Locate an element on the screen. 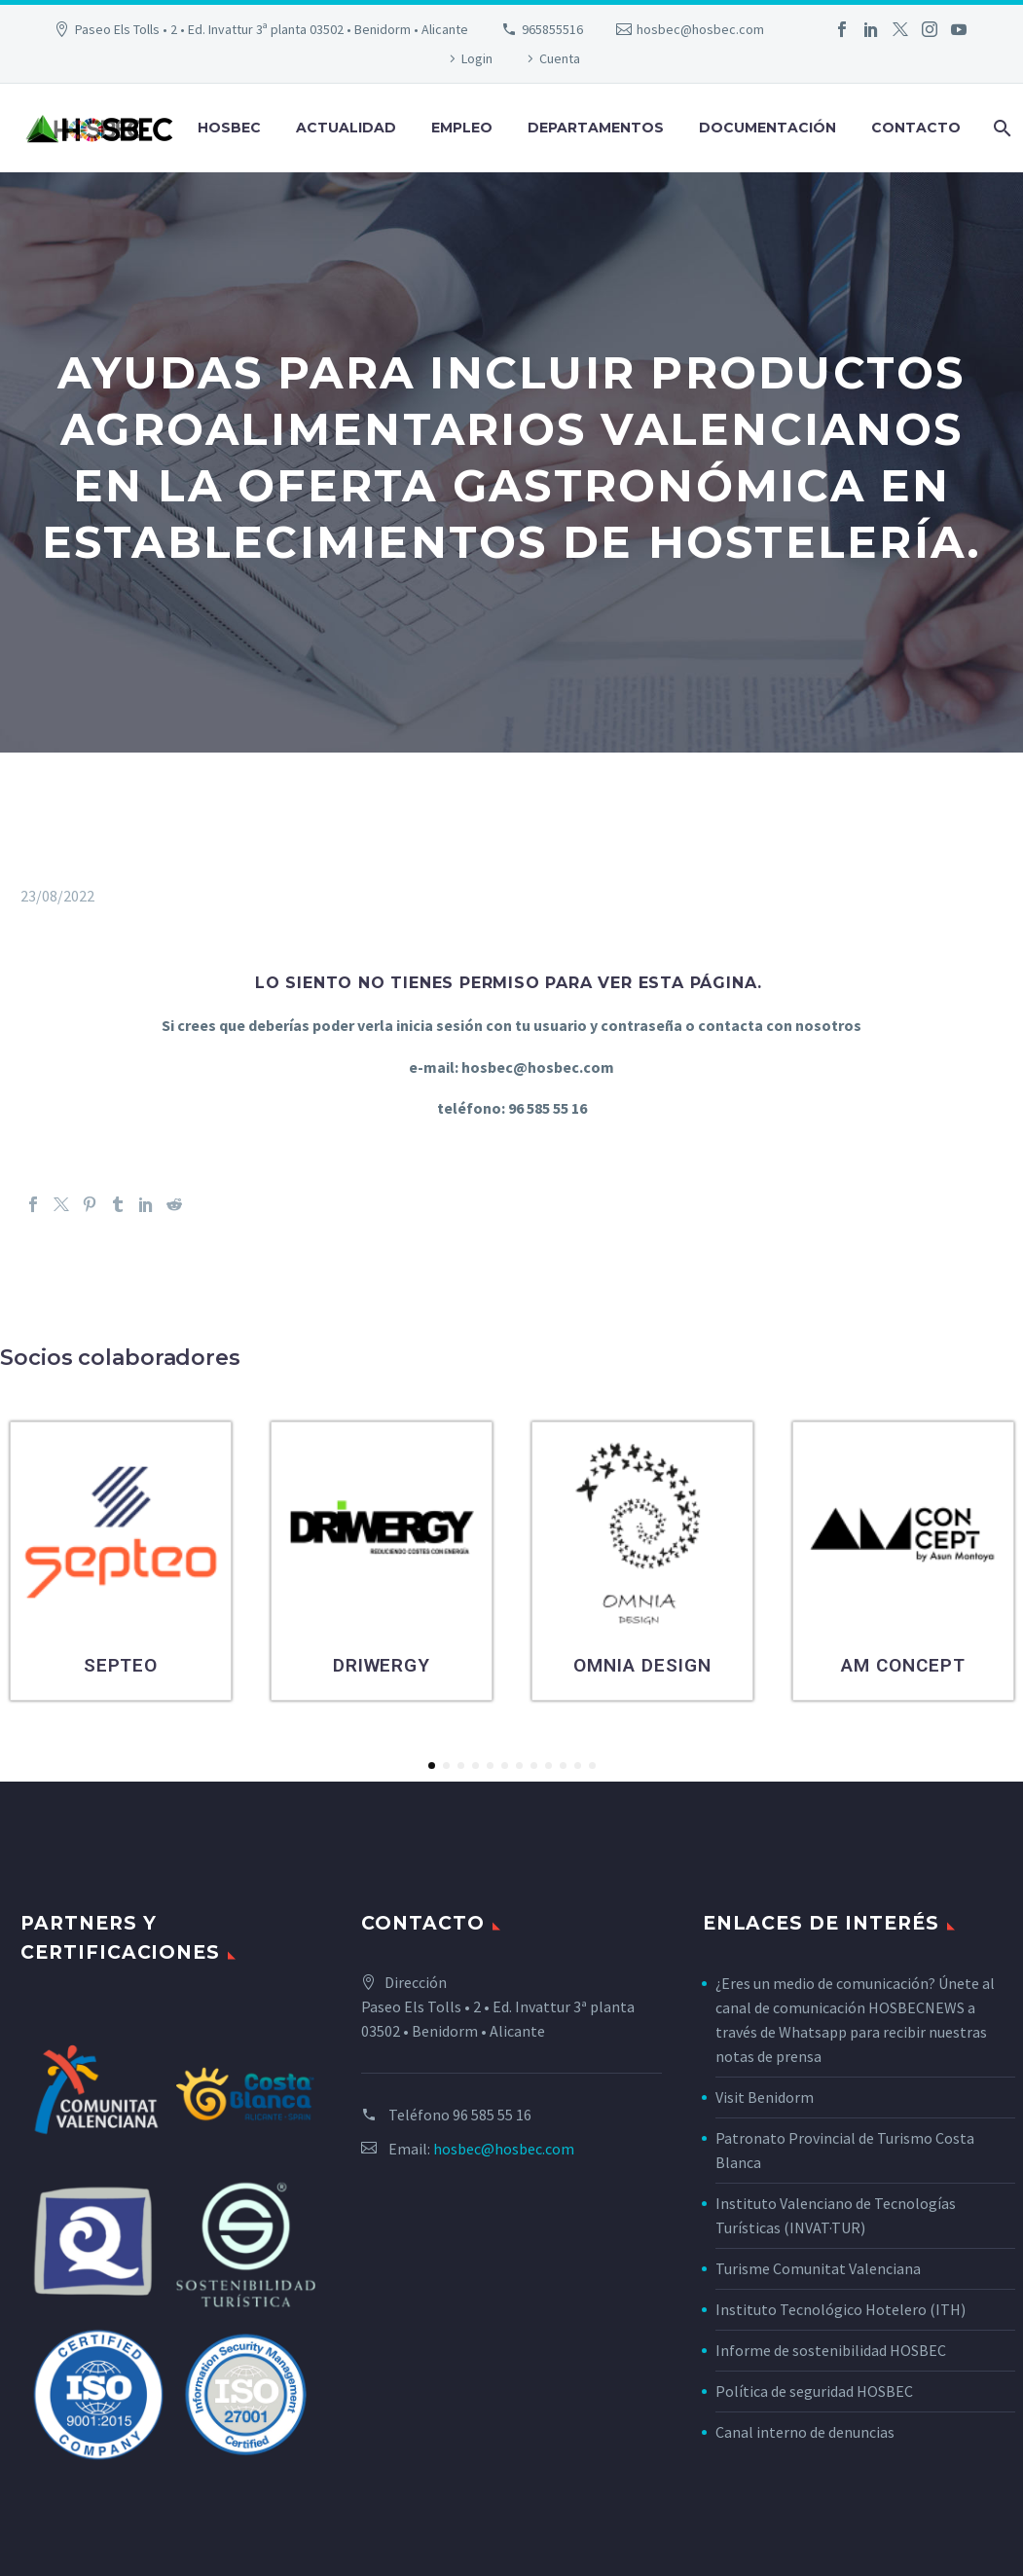 This screenshot has height=2576, width=1023. Empleo is located at coordinates (462, 127).